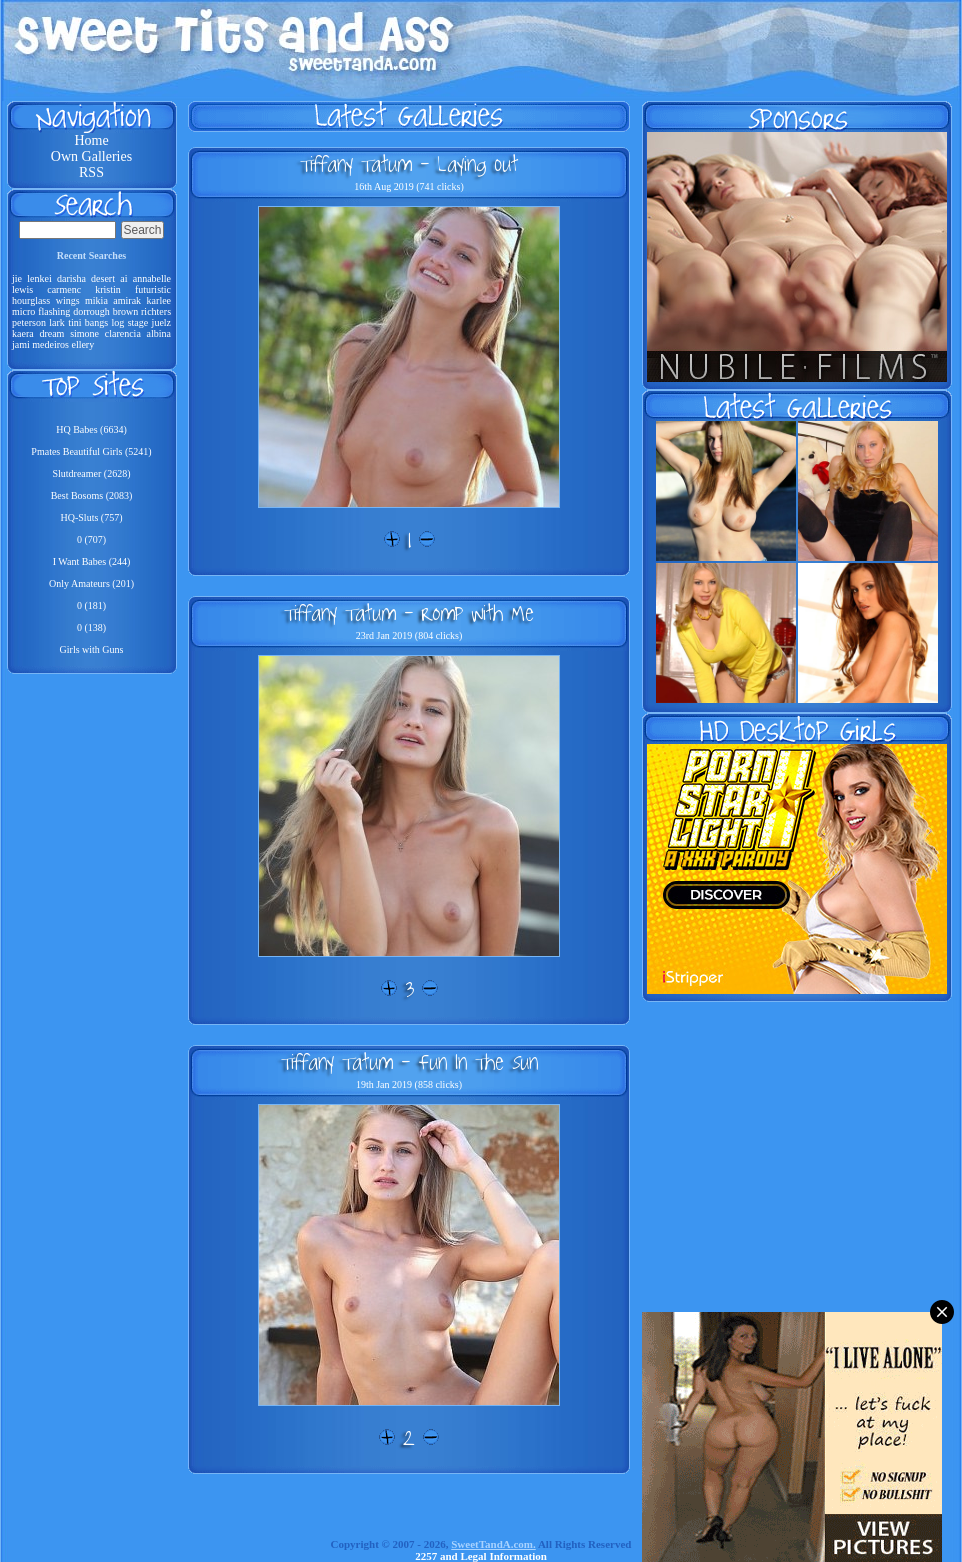 The height and width of the screenshot is (1562, 962). Describe the element at coordinates (29, 322) in the screenshot. I see `peterson` at that location.